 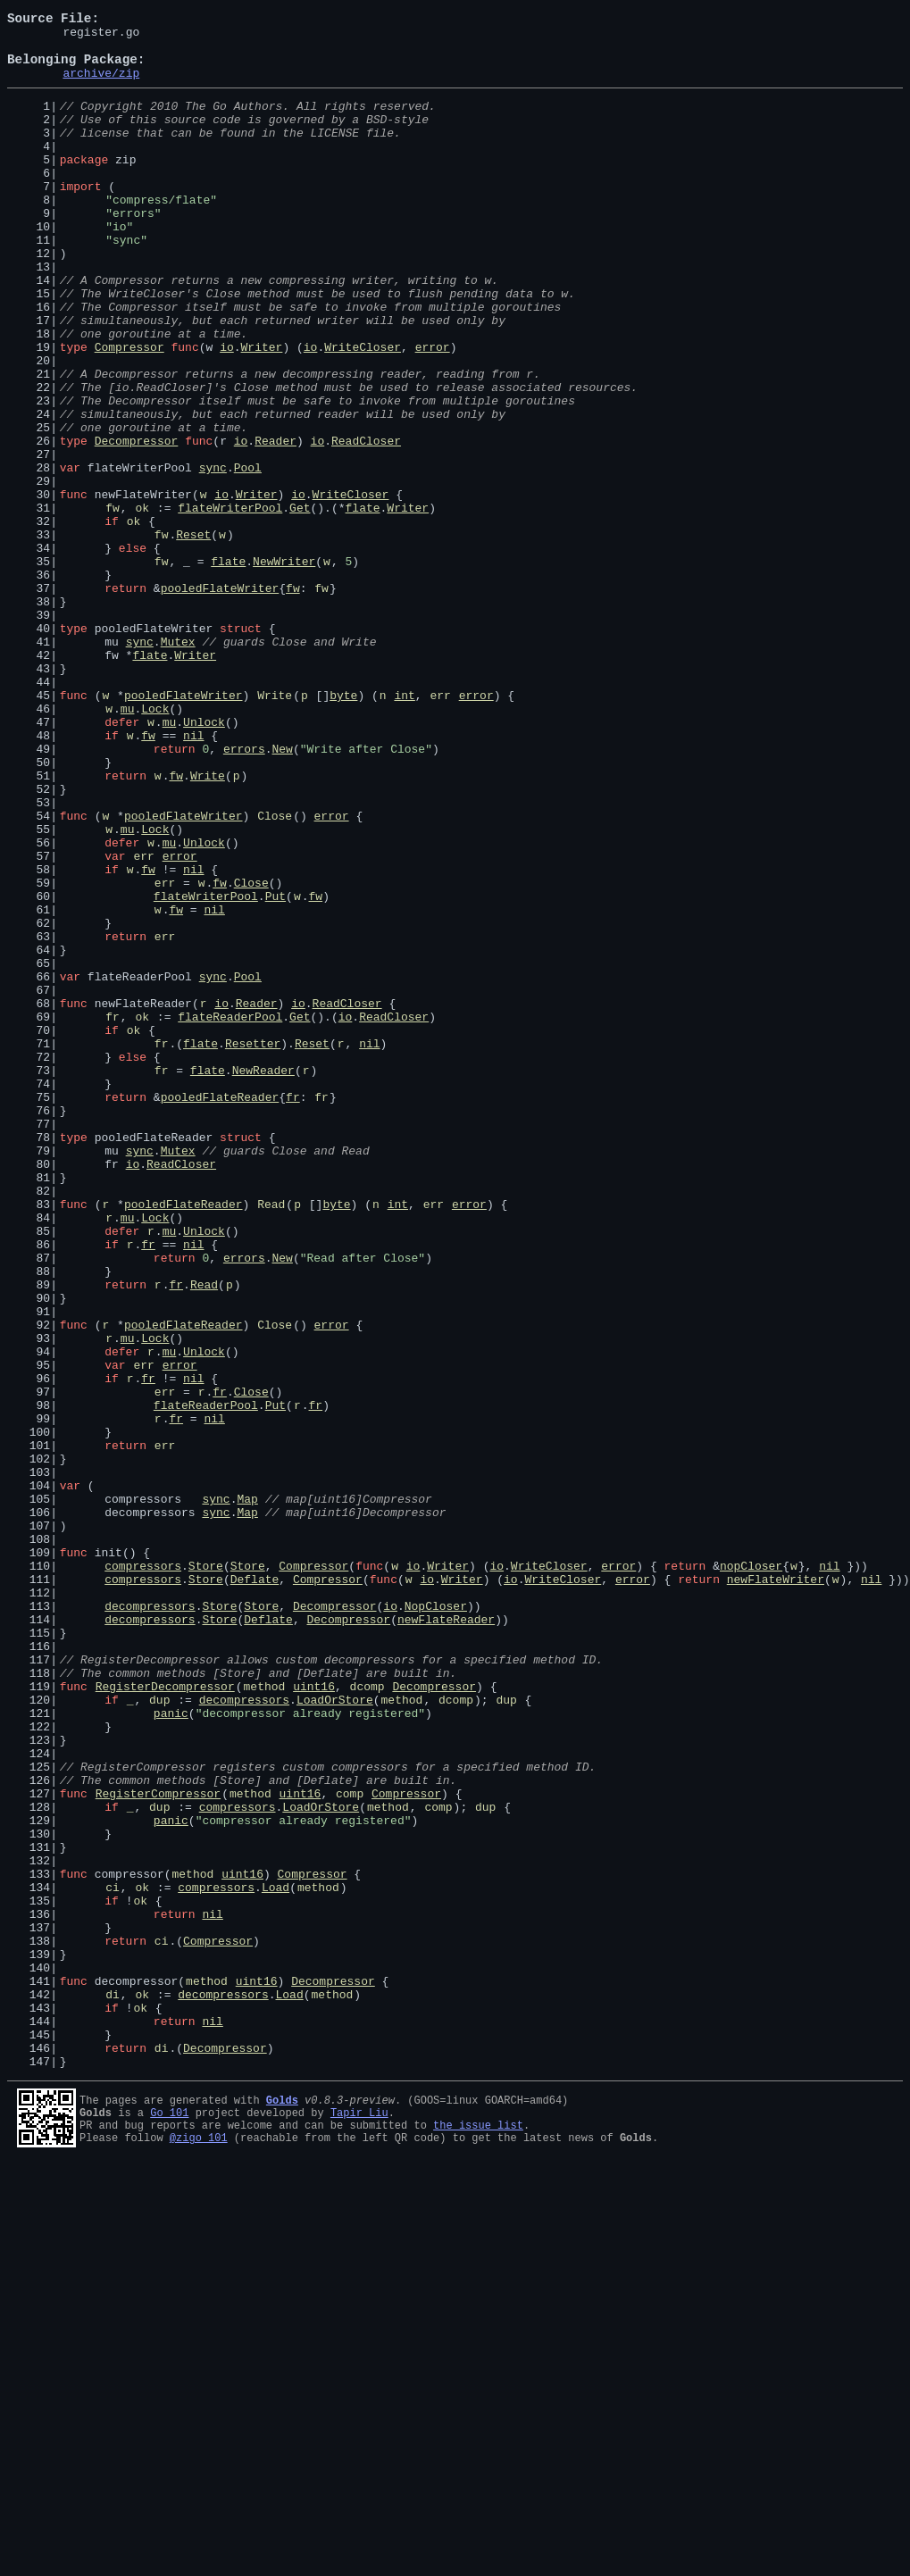 I want to click on Go 101, so click(x=169, y=2519).